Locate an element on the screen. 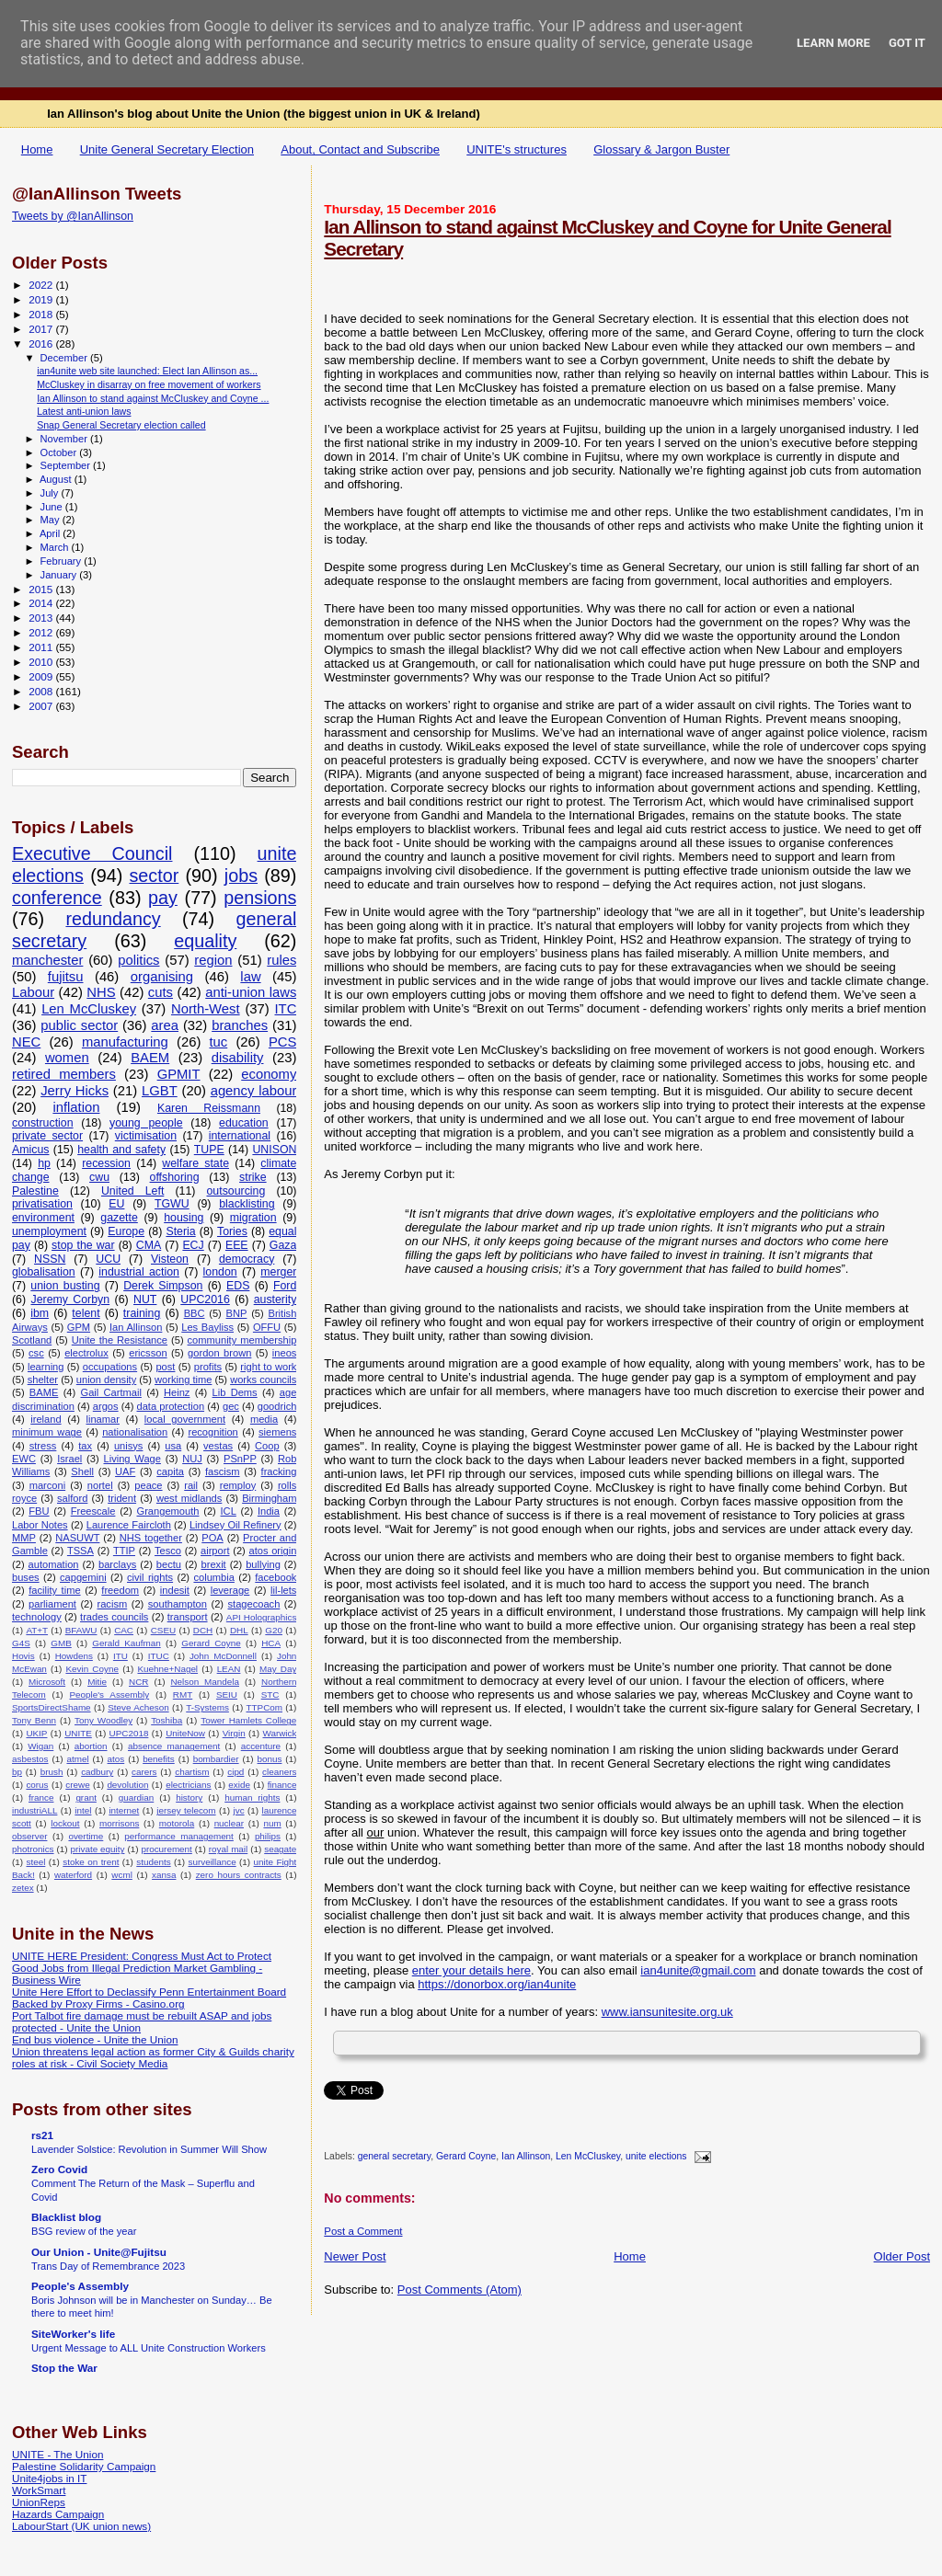 The image size is (942, 2576). 2009 is located at coordinates (42, 676).